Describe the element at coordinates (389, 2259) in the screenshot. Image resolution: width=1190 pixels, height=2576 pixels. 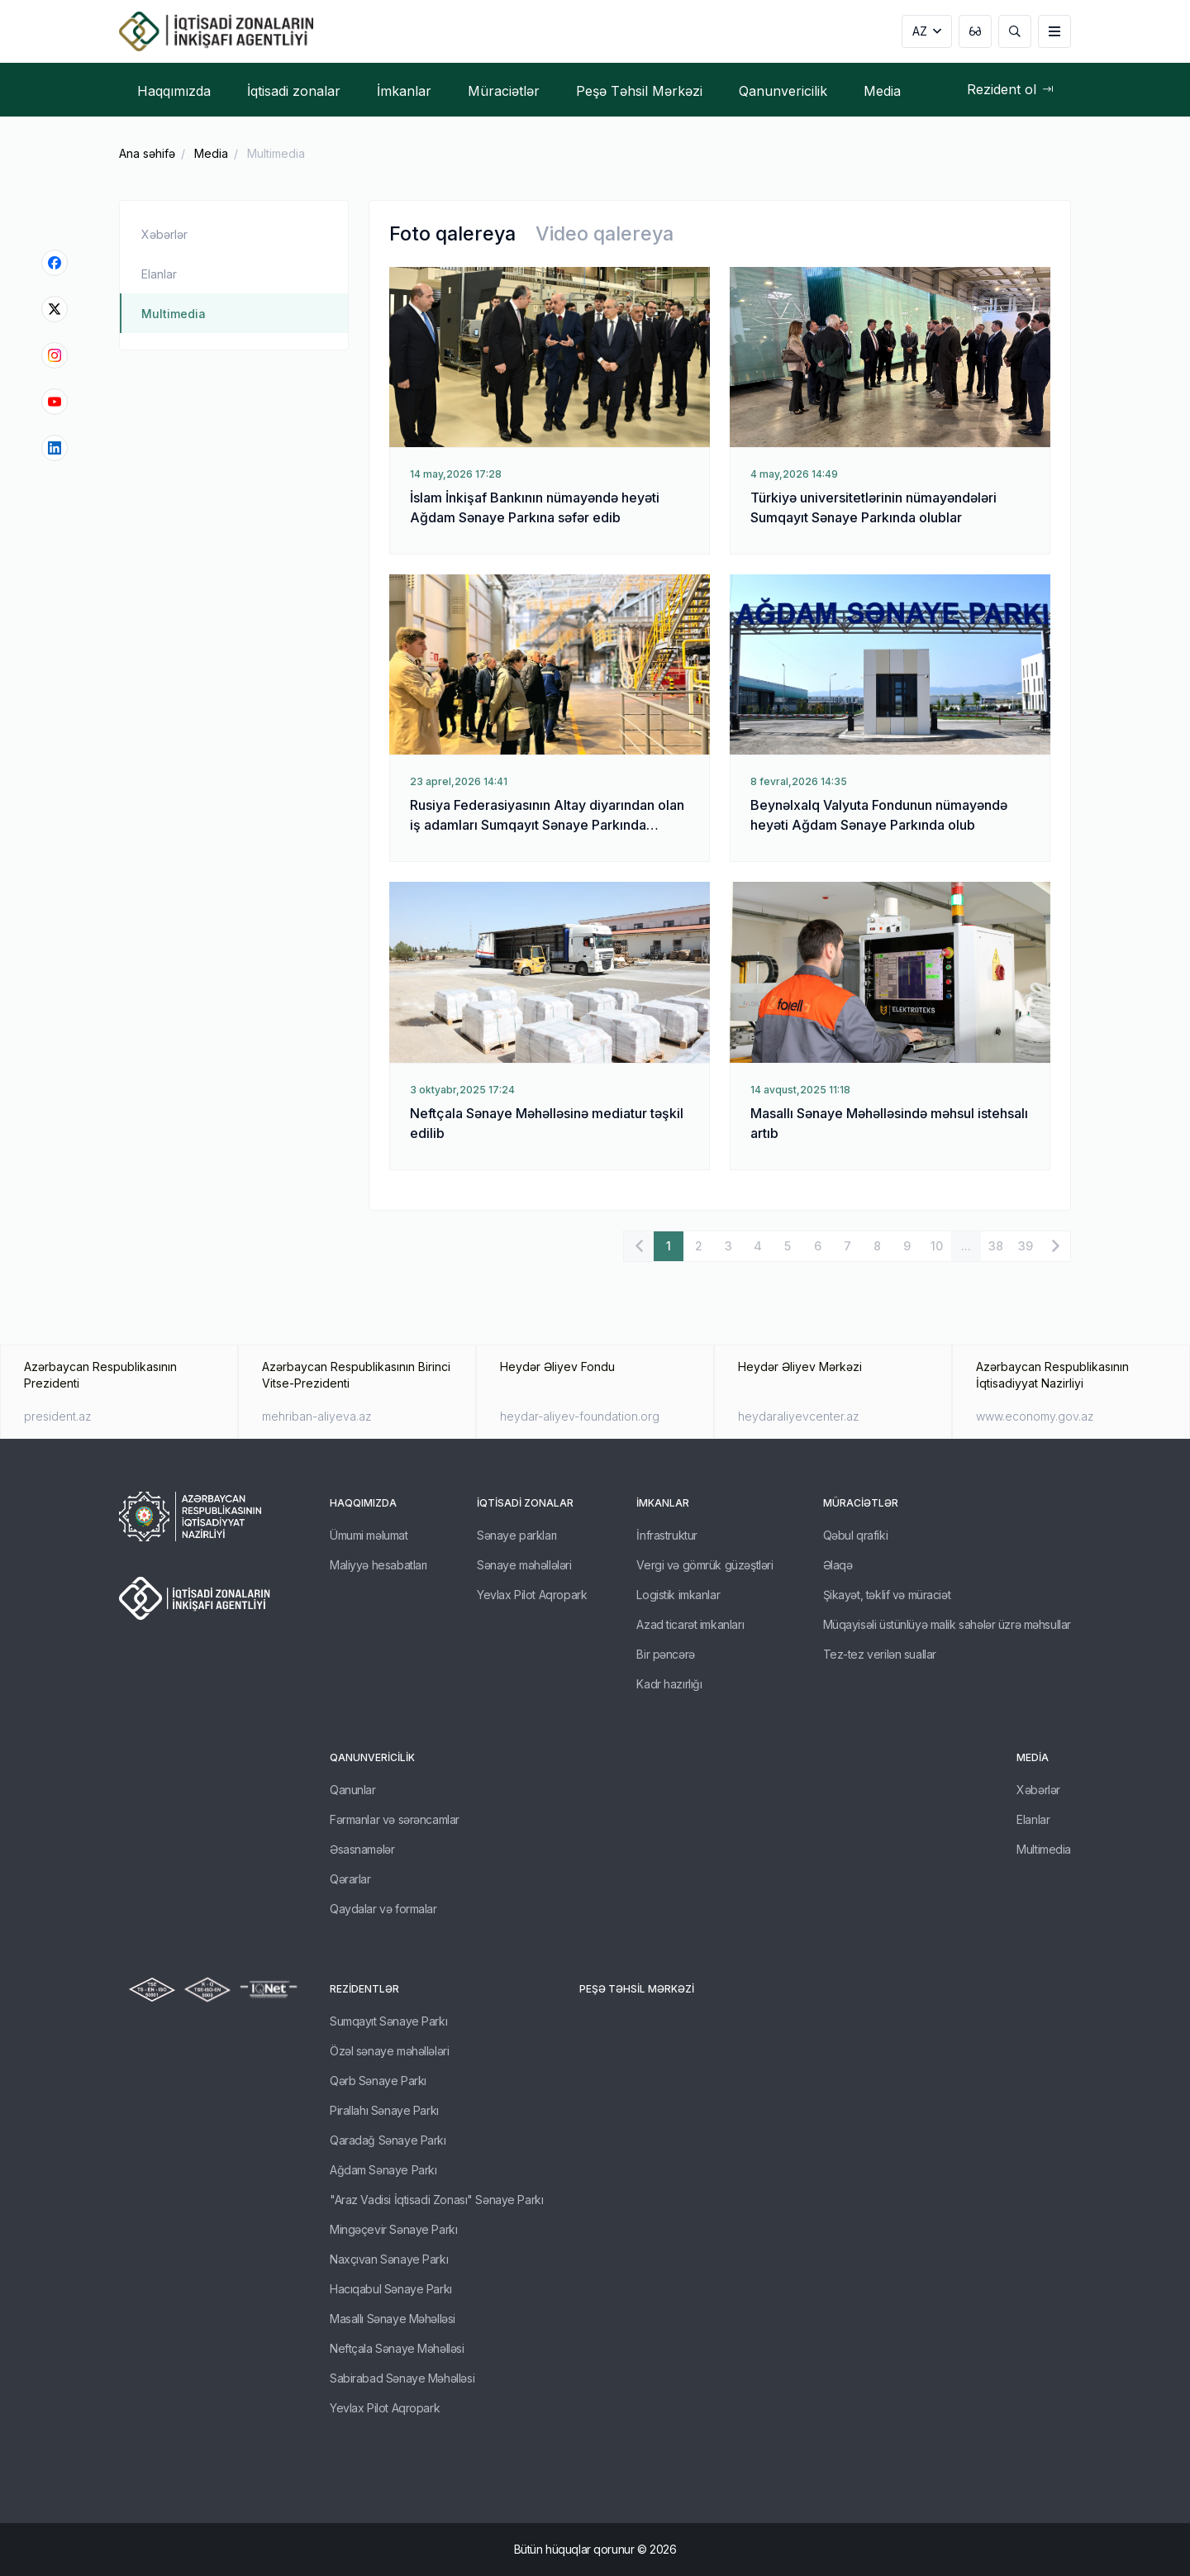
I see `Naxçıvan Sənaye Parkı` at that location.